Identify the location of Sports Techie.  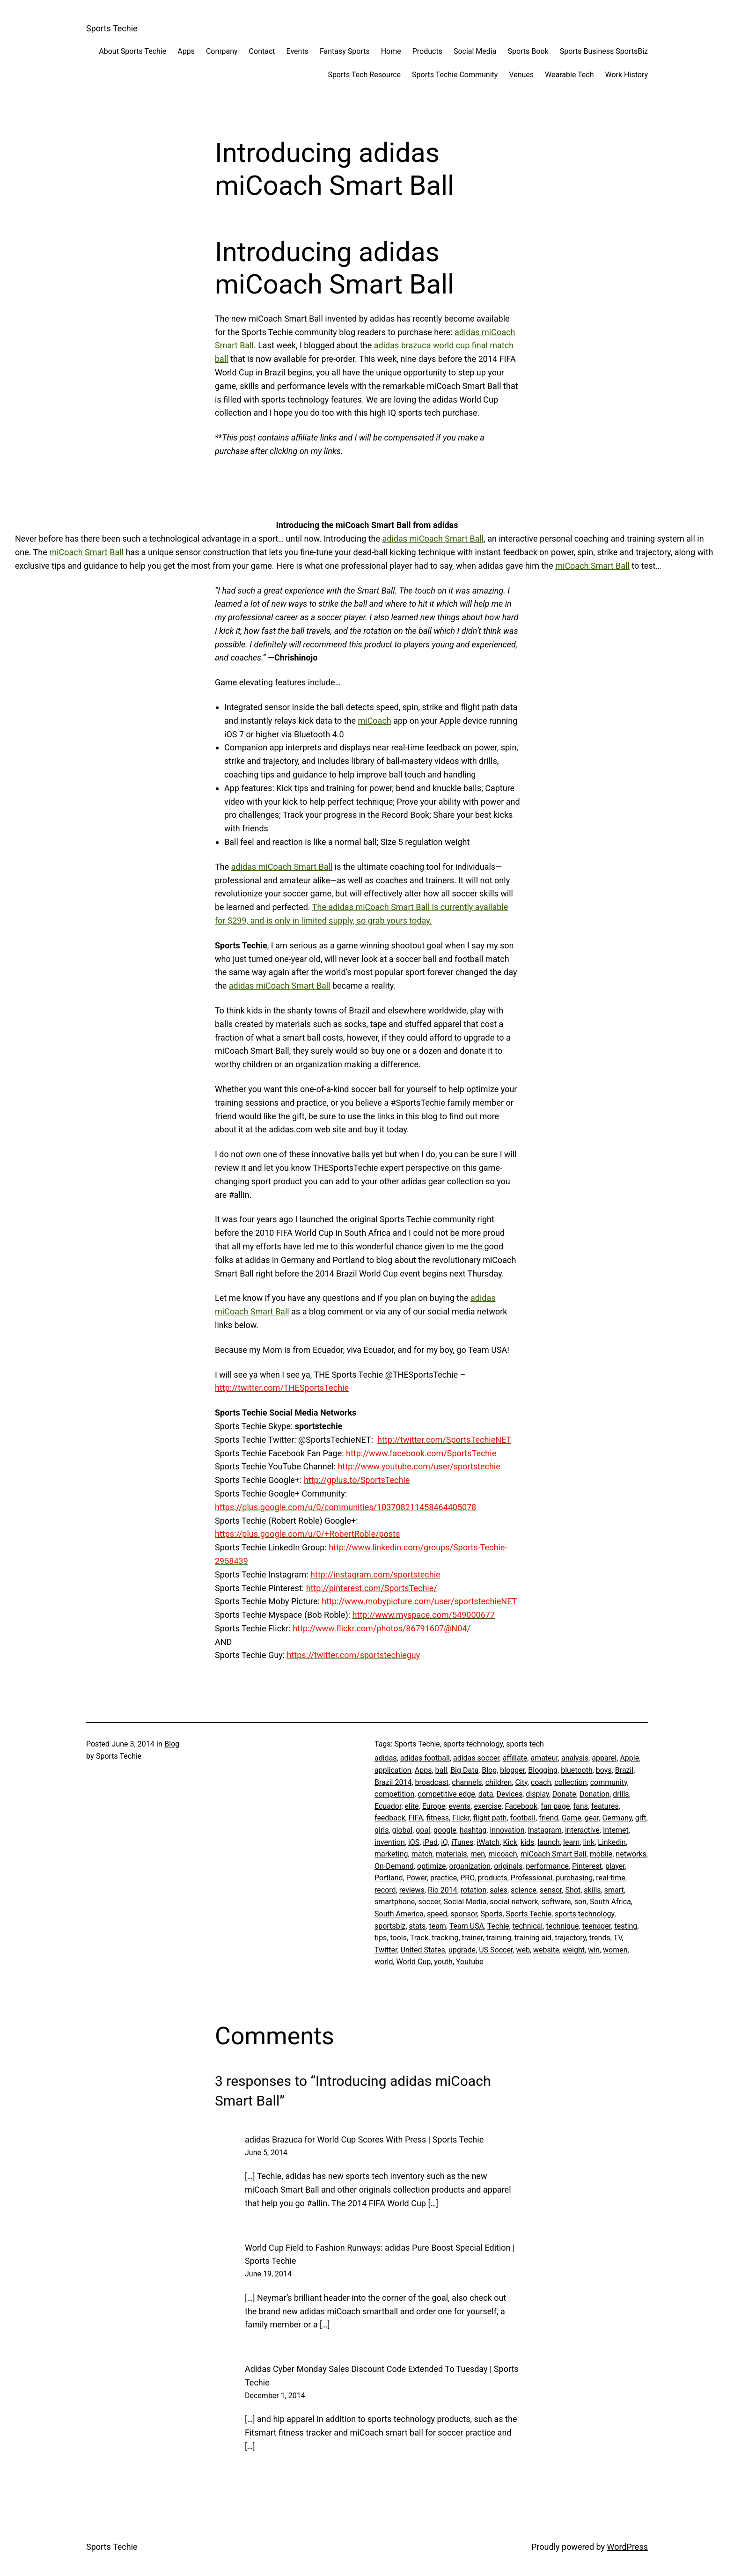
(112, 28).